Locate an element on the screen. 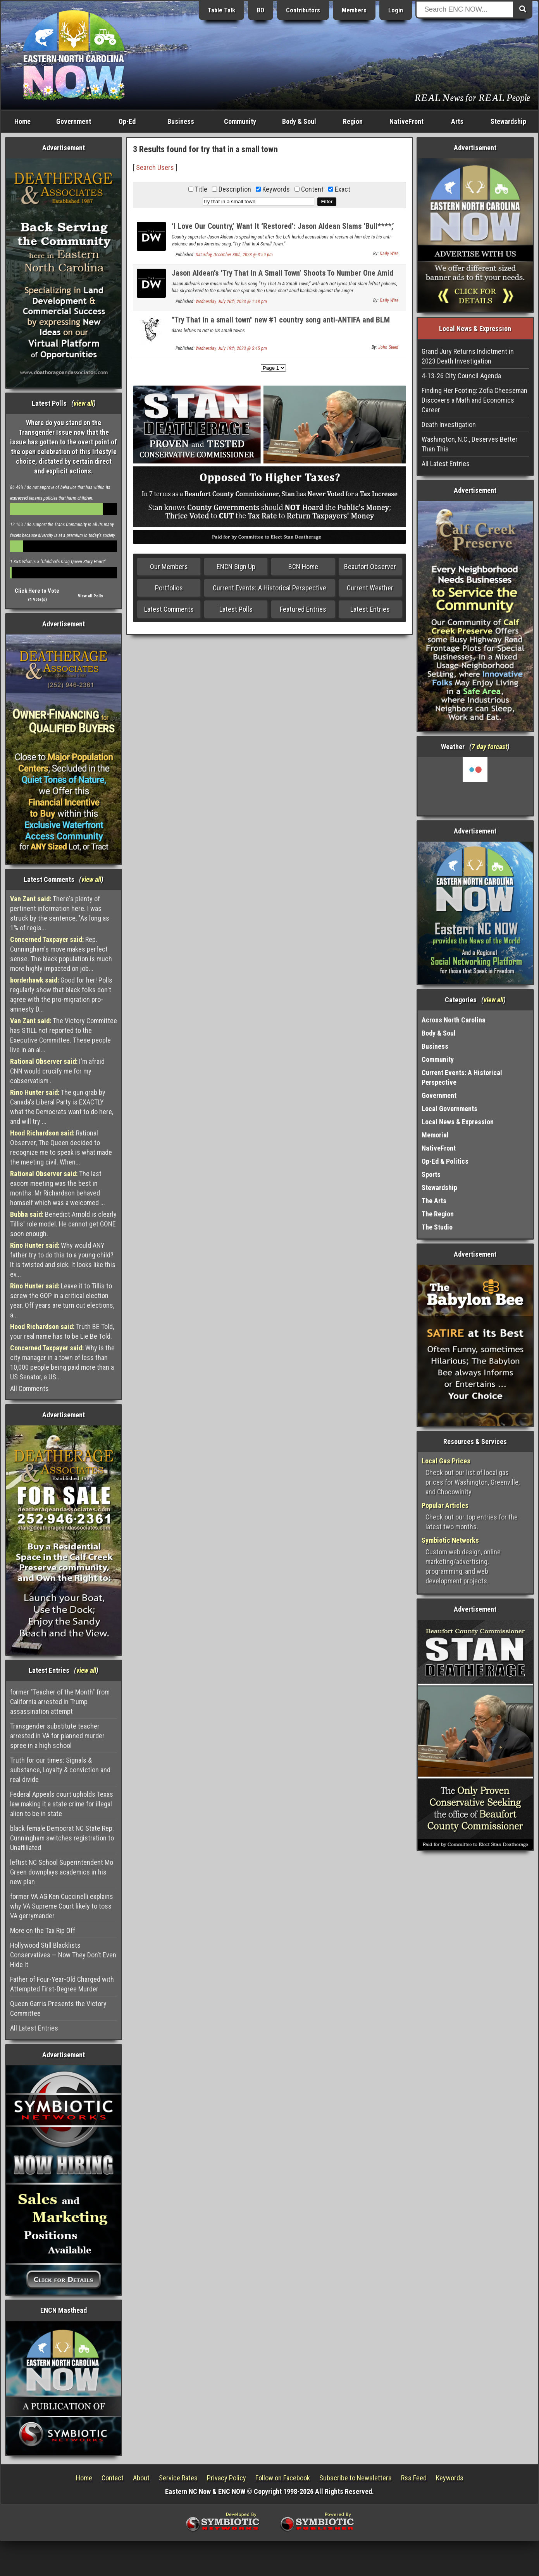 The height and width of the screenshot is (2576, 539). Transgender substitute teacher arrested in VA for planned murder spree in a high school is located at coordinates (57, 1735).